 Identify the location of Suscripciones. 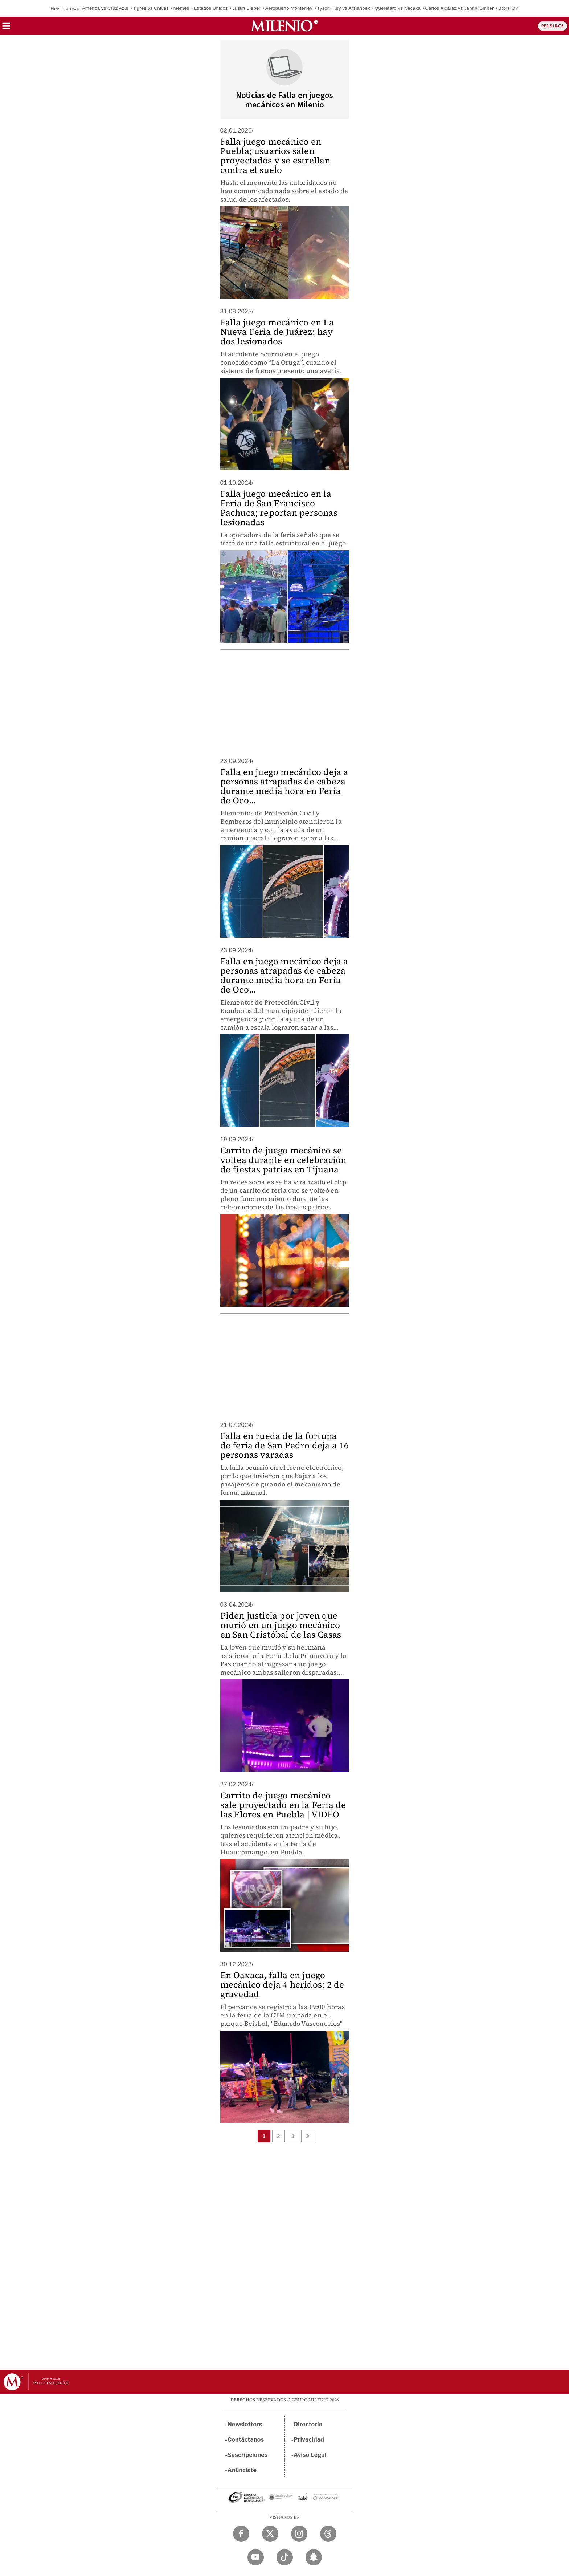
(248, 2454).